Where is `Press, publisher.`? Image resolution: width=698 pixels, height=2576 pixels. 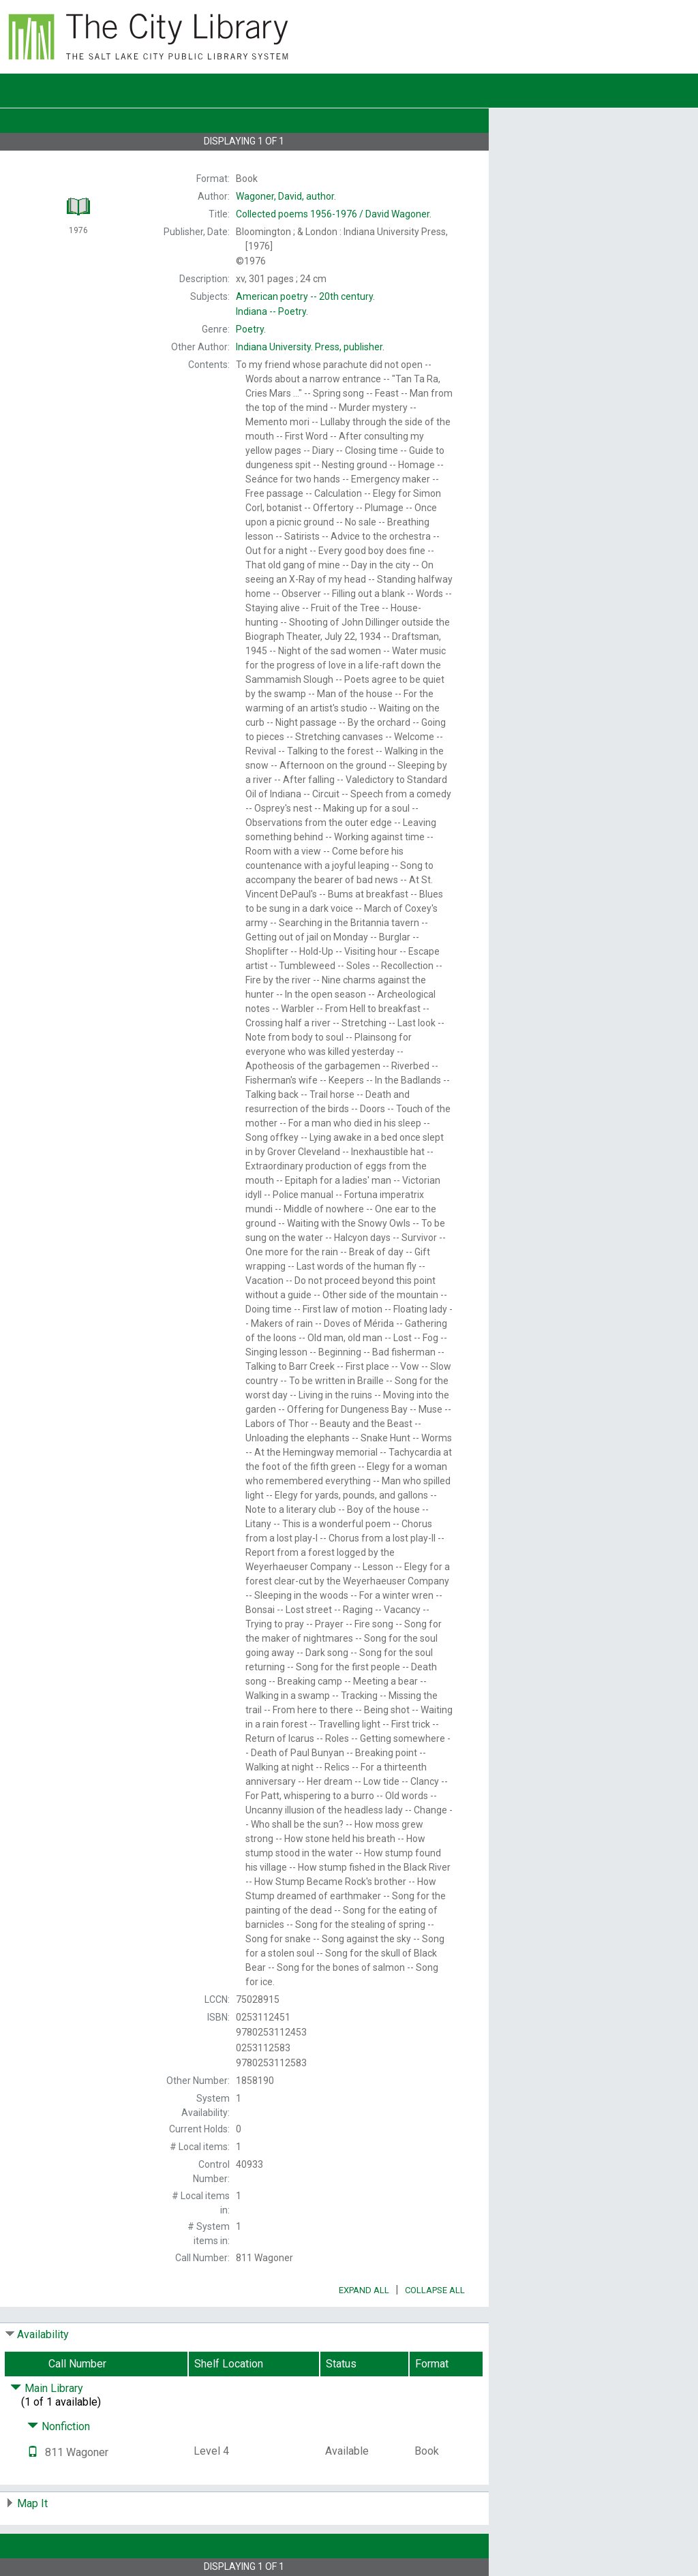 Press, publisher. is located at coordinates (310, 346).